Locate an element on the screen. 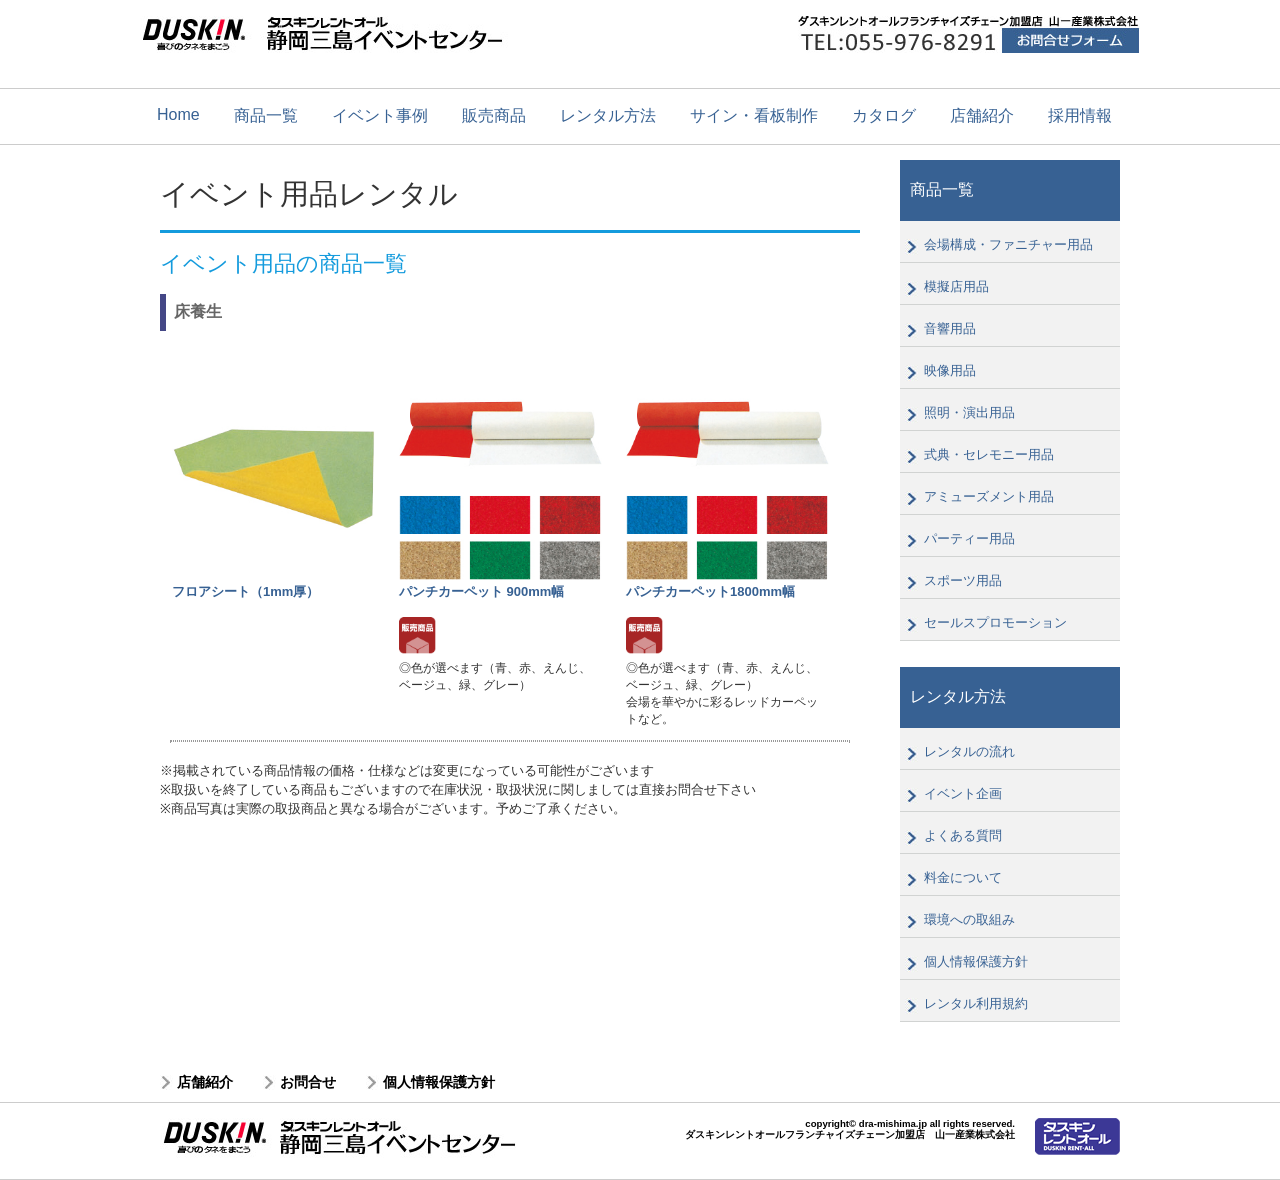  会場構成・ファニチャー用品 is located at coordinates (1008, 244).